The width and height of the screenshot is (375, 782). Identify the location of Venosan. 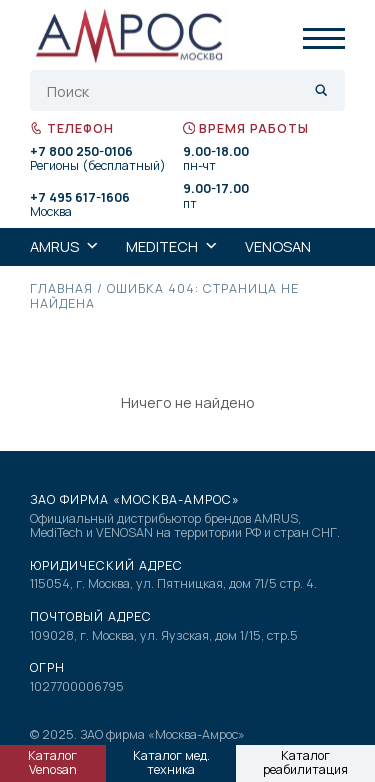
(278, 246).